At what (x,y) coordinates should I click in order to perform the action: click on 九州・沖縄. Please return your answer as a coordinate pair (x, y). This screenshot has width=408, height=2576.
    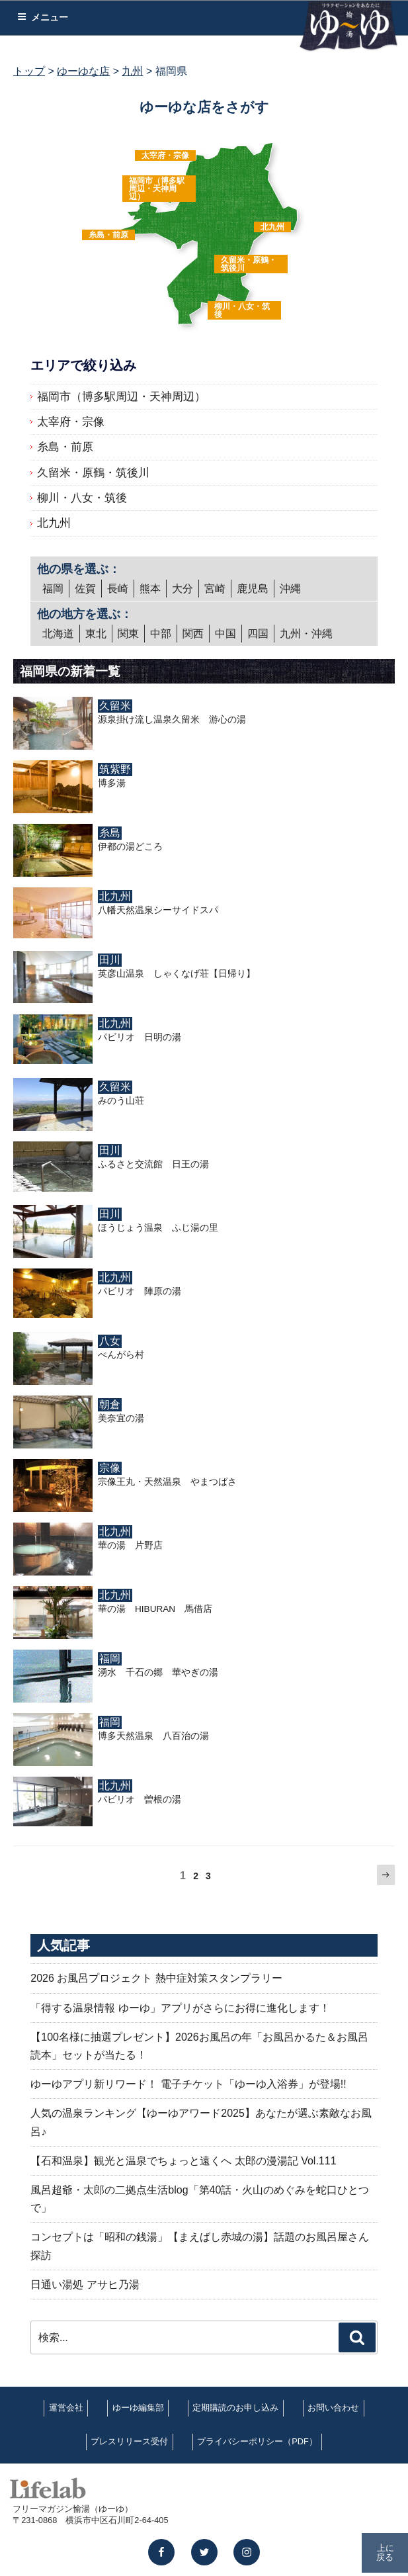
    Looking at the image, I should click on (306, 633).